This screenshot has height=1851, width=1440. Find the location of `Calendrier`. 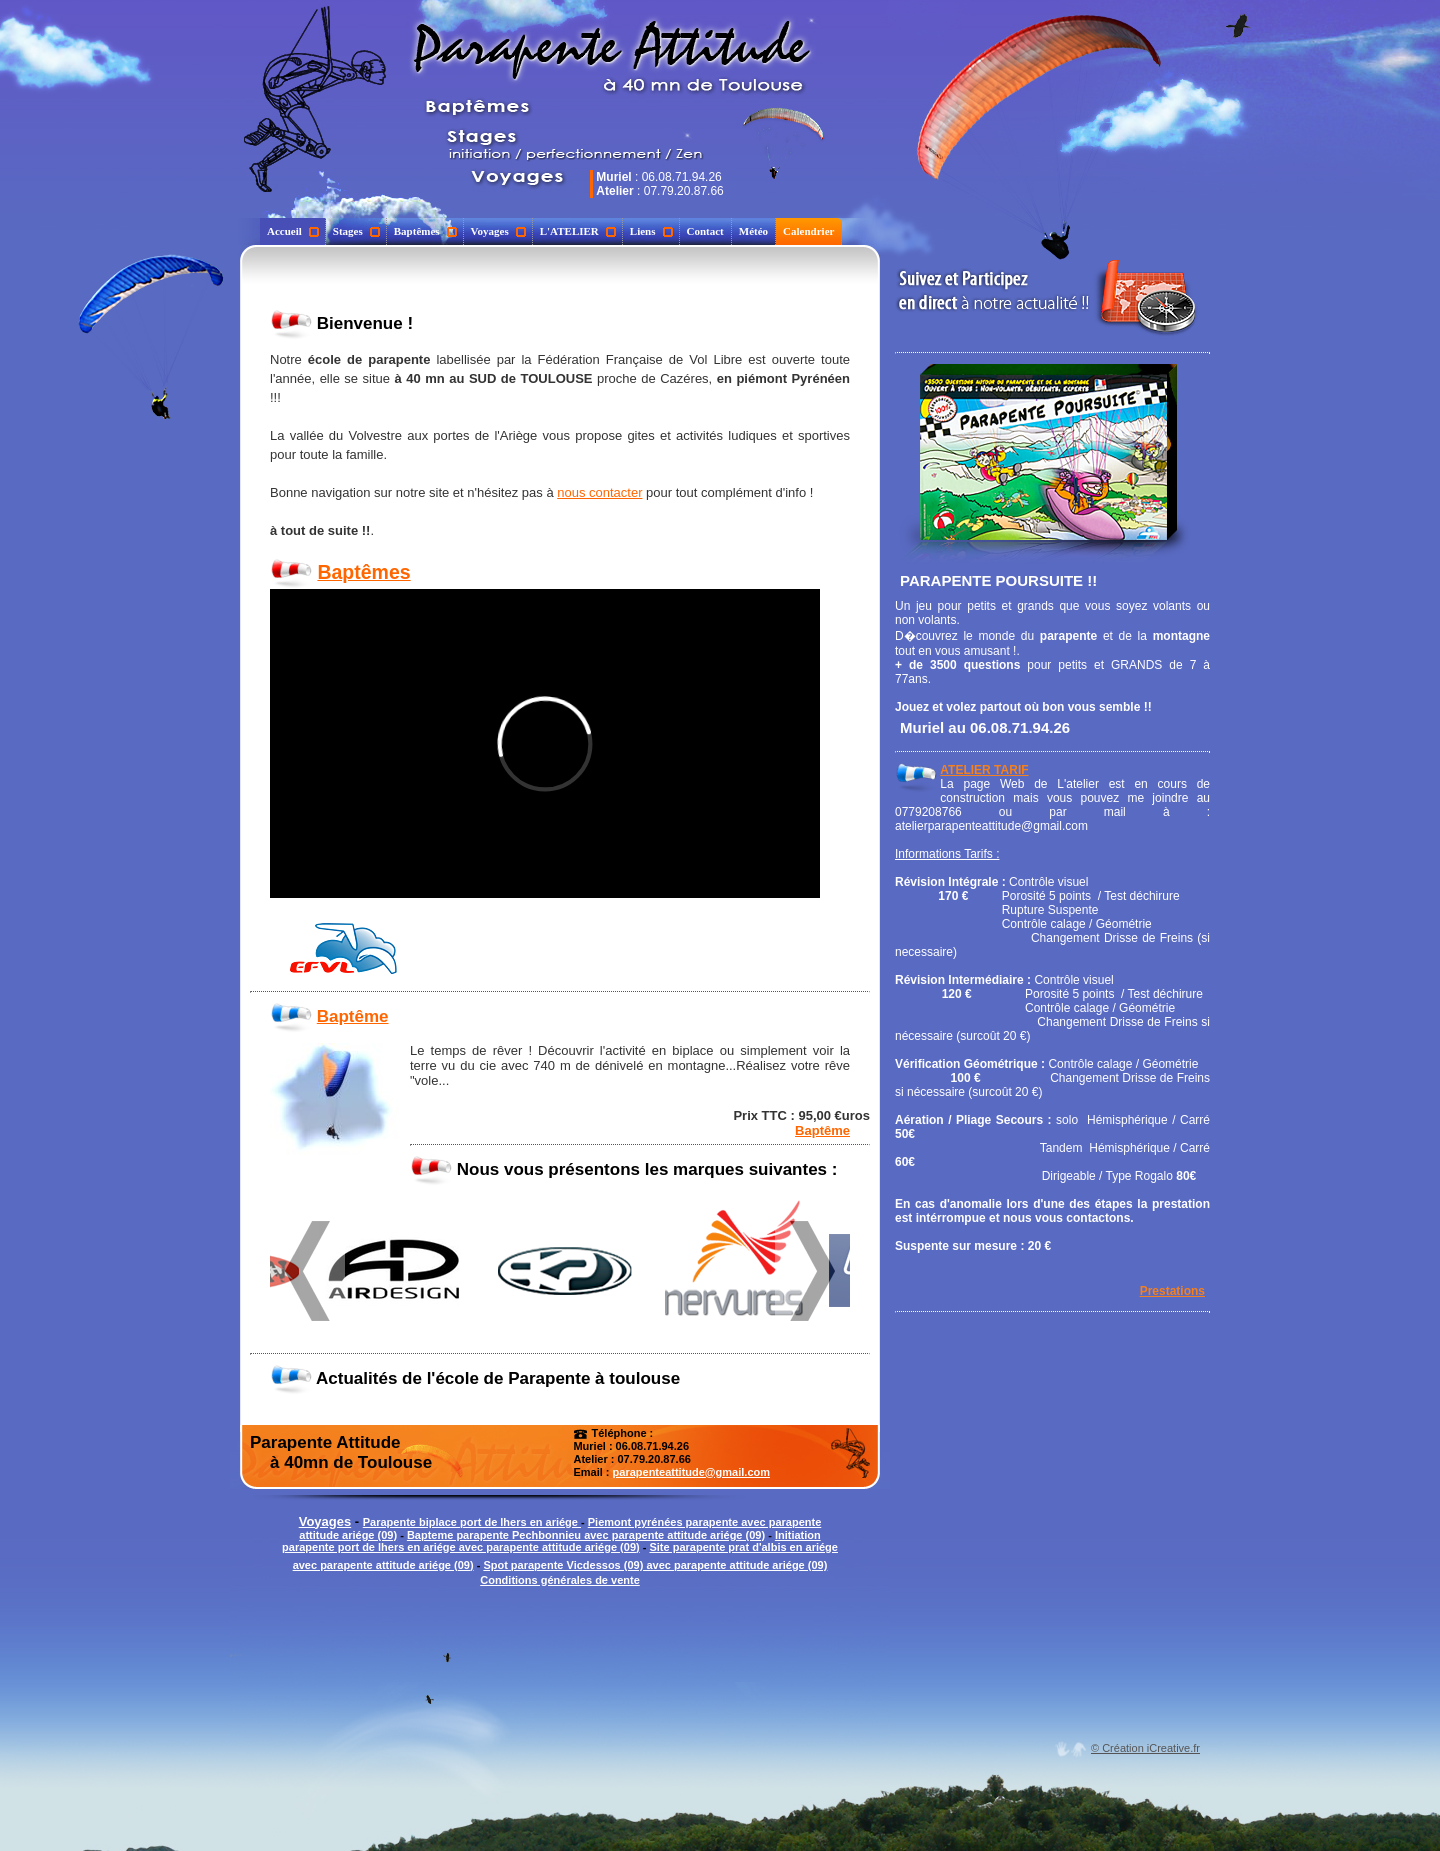

Calendrier is located at coordinates (808, 231).